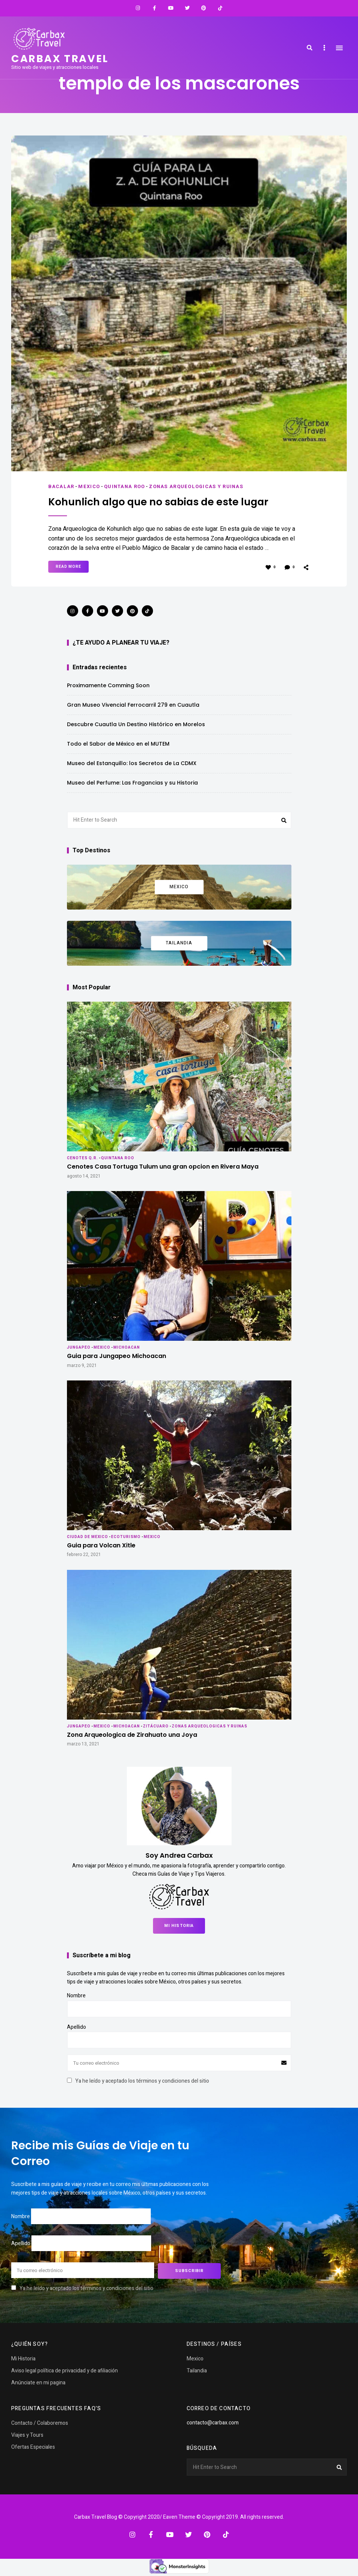 The height and width of the screenshot is (2576, 358). Describe the element at coordinates (27, 2434) in the screenshot. I see `Viajes y Tours` at that location.